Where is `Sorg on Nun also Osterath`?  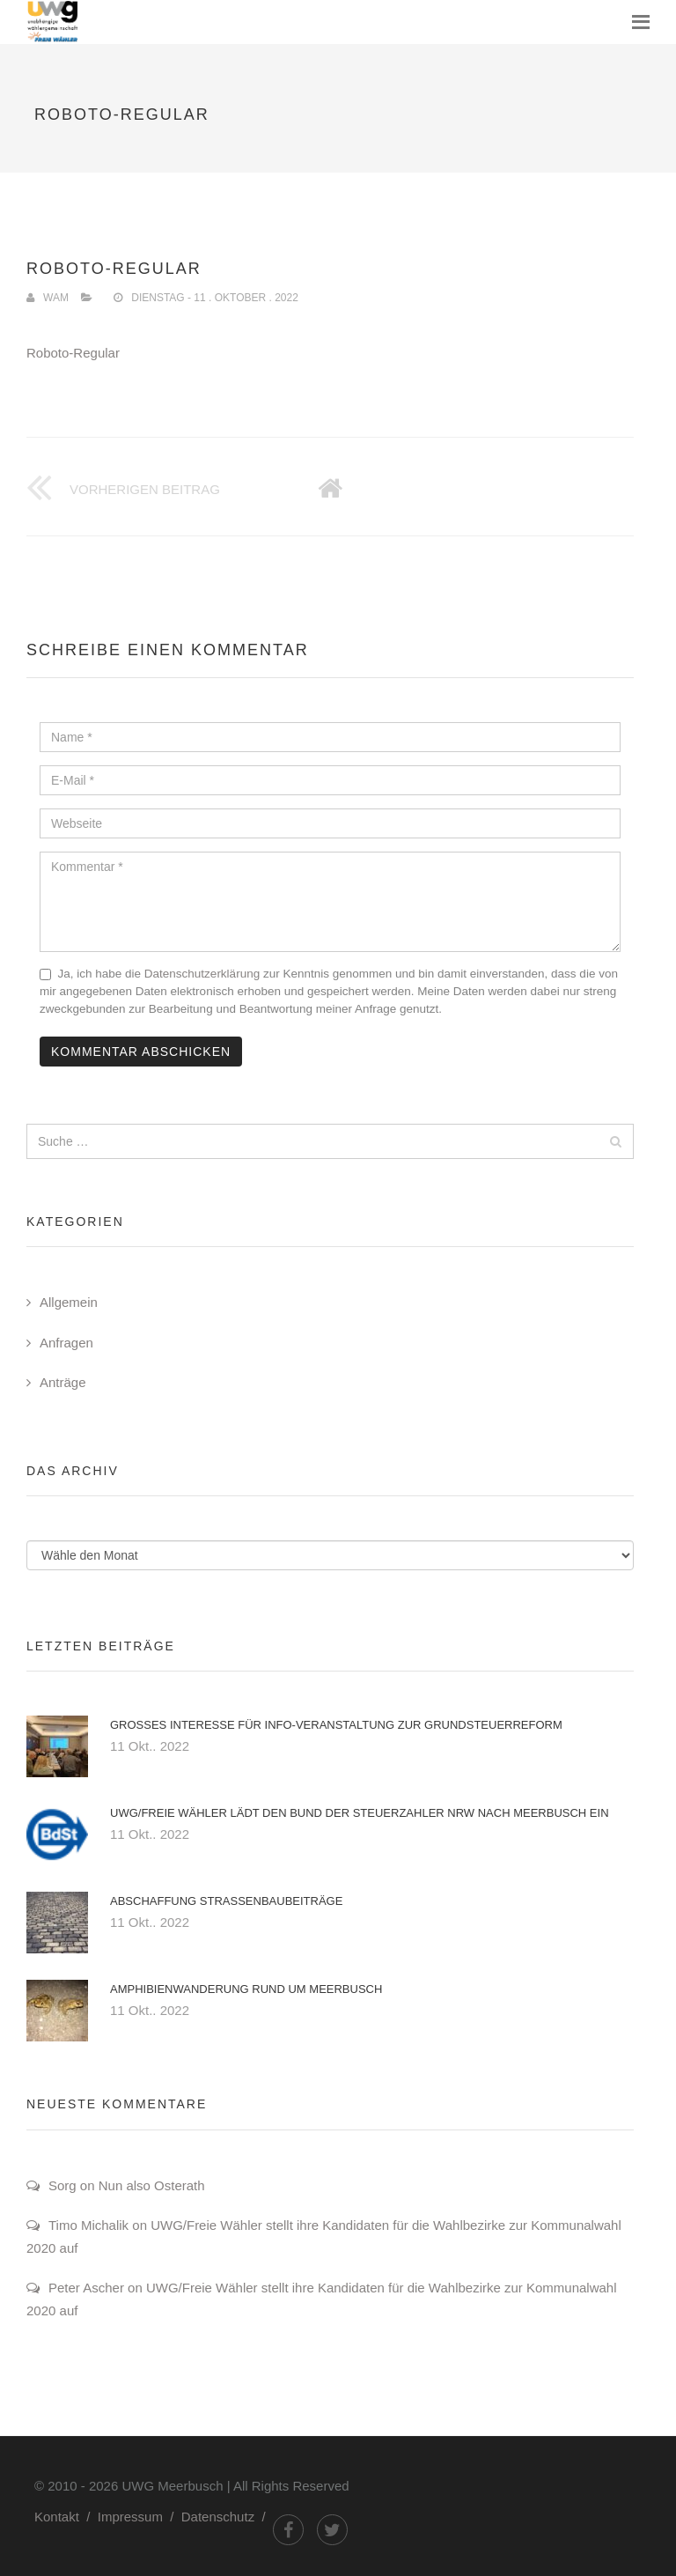 Sorg on Nun also Osterath is located at coordinates (126, 2185).